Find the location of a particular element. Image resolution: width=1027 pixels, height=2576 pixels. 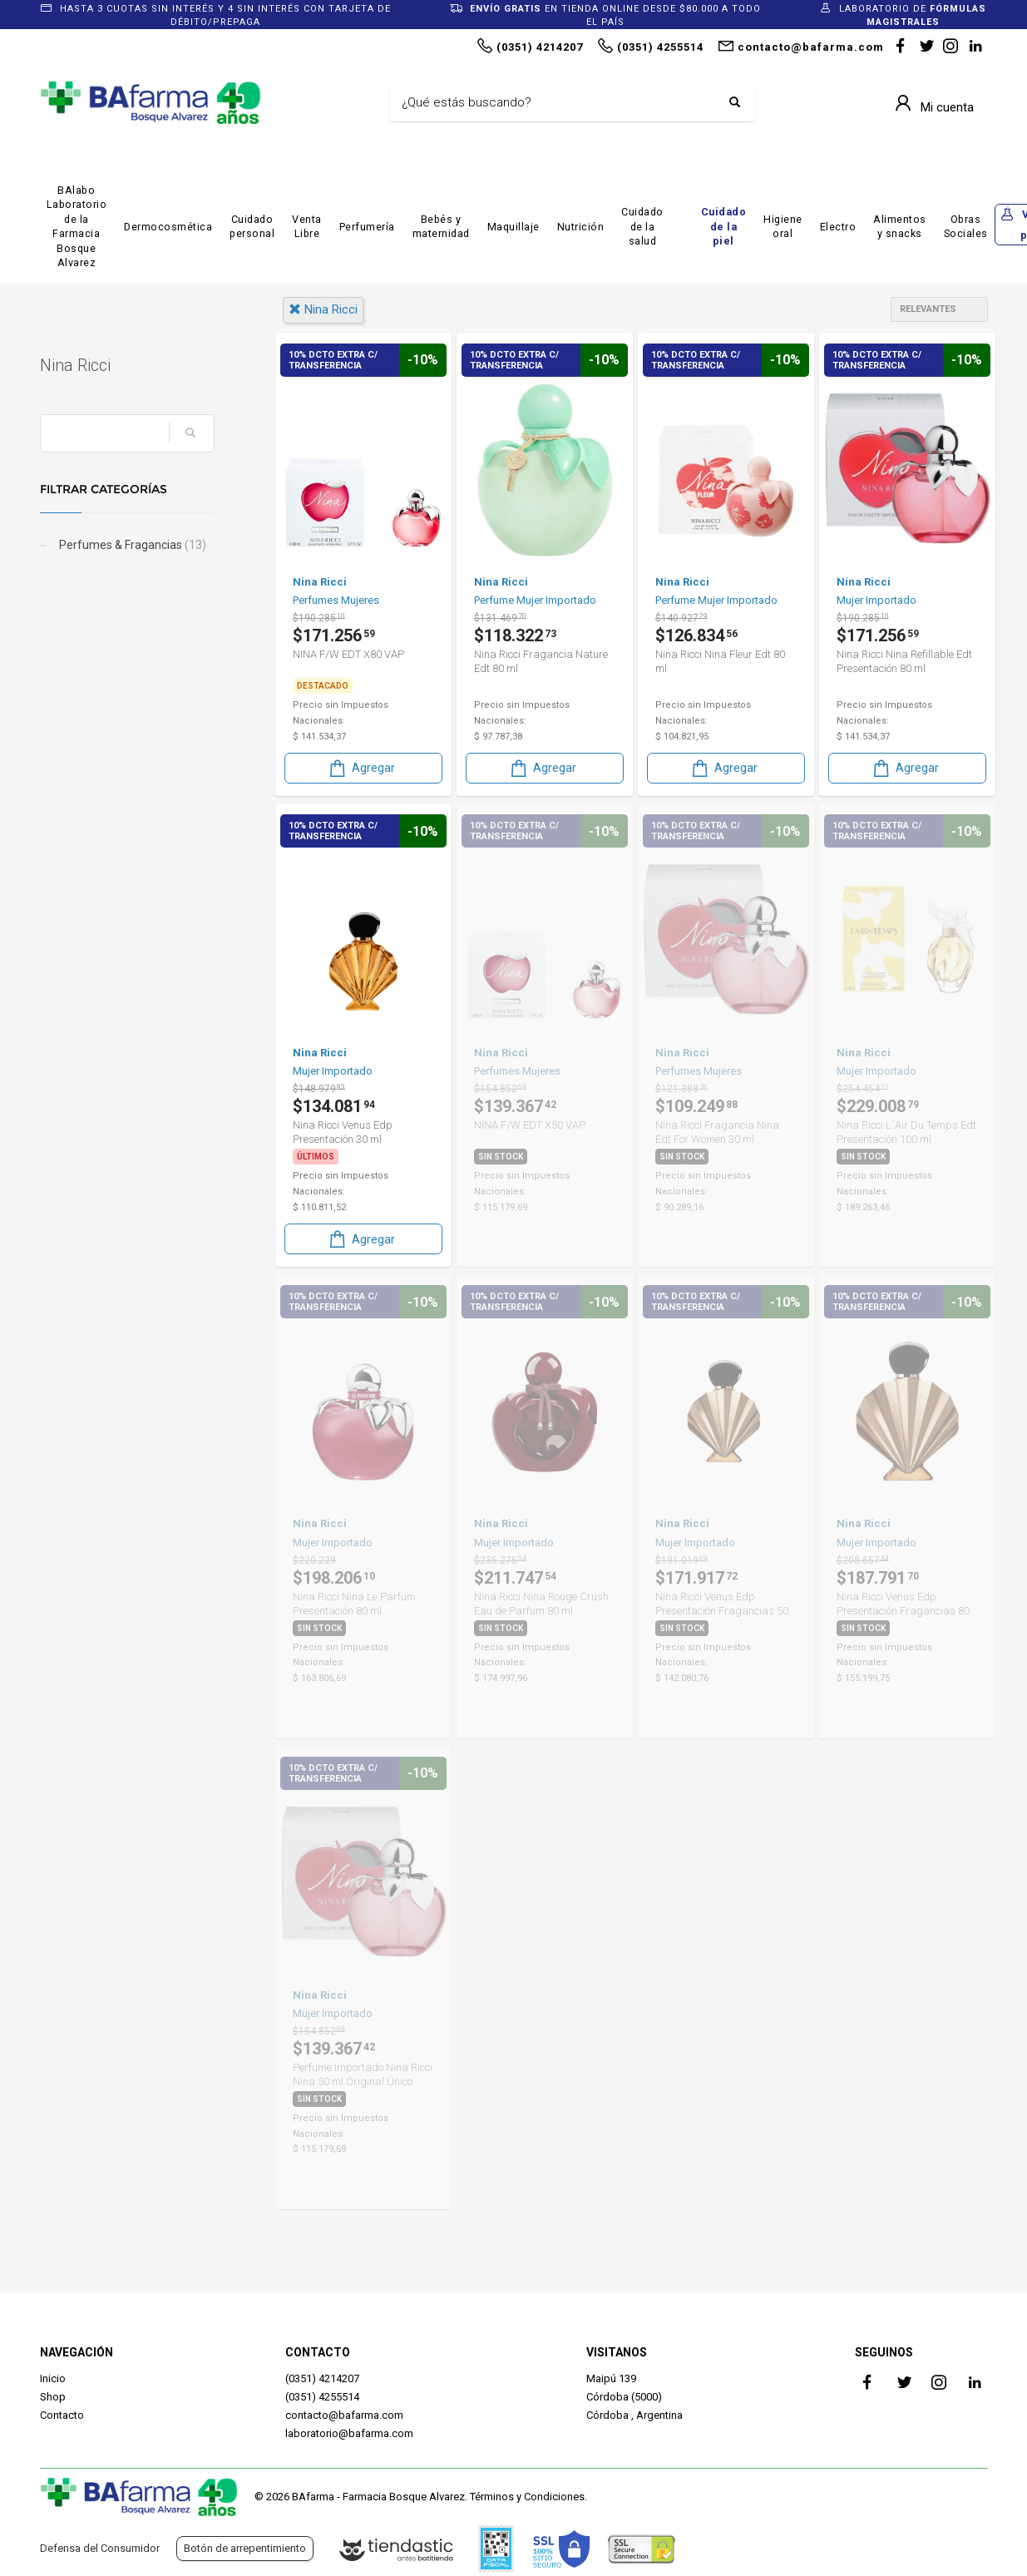

Venta Libre is located at coordinates (307, 226).